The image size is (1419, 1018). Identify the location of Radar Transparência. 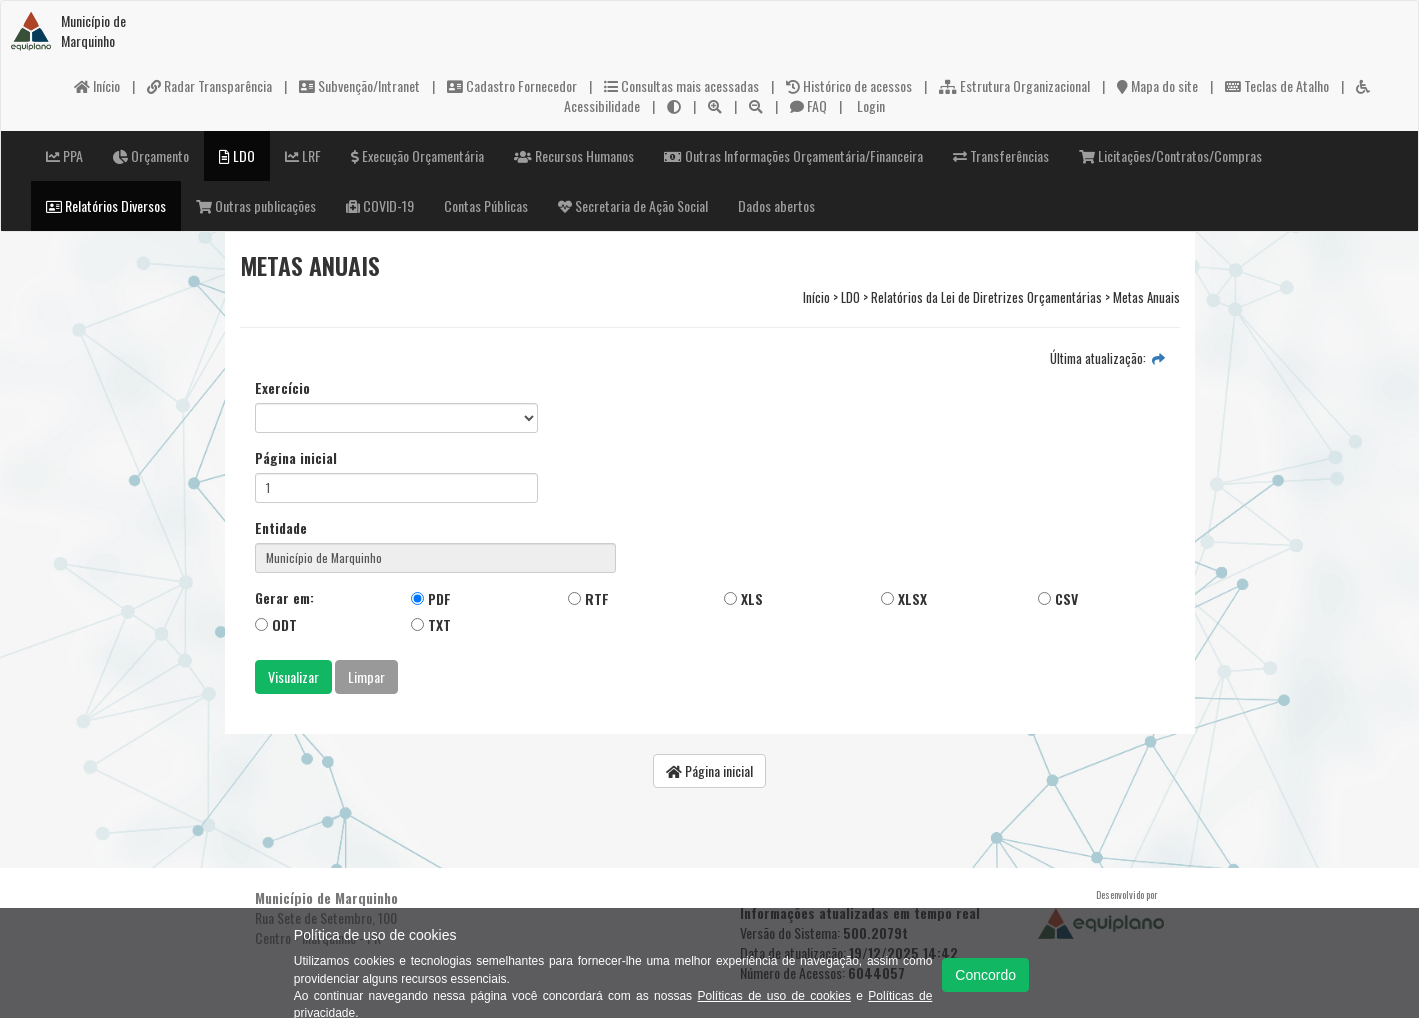
(209, 85).